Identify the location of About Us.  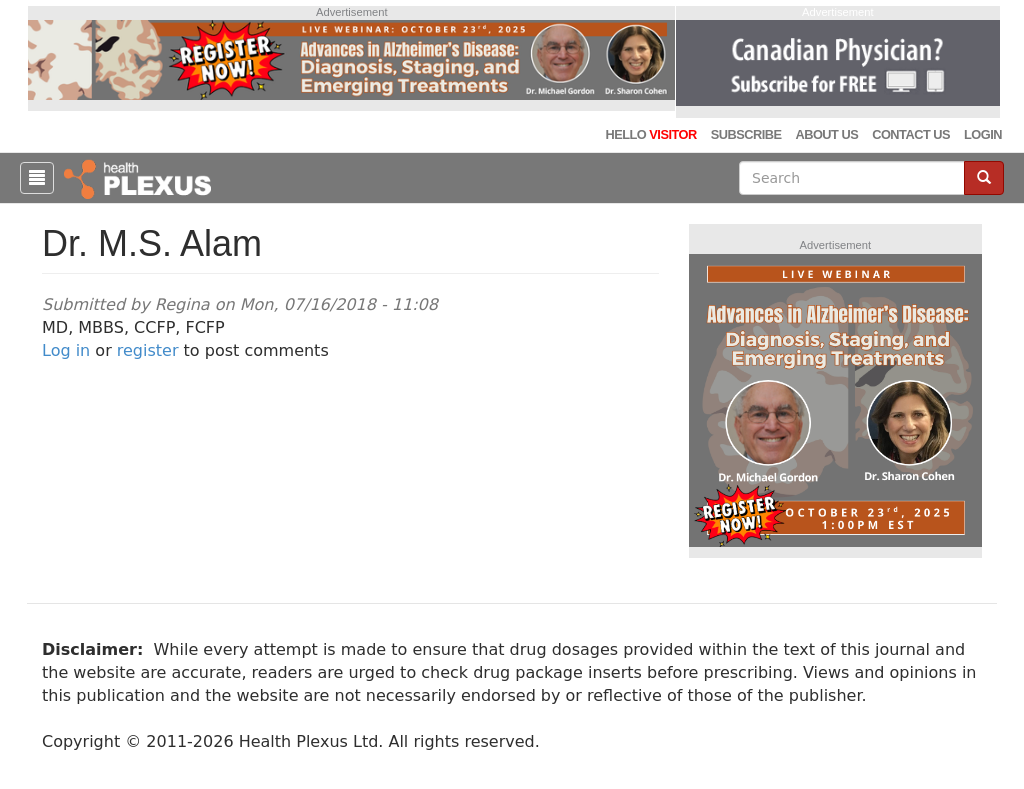
(826, 134).